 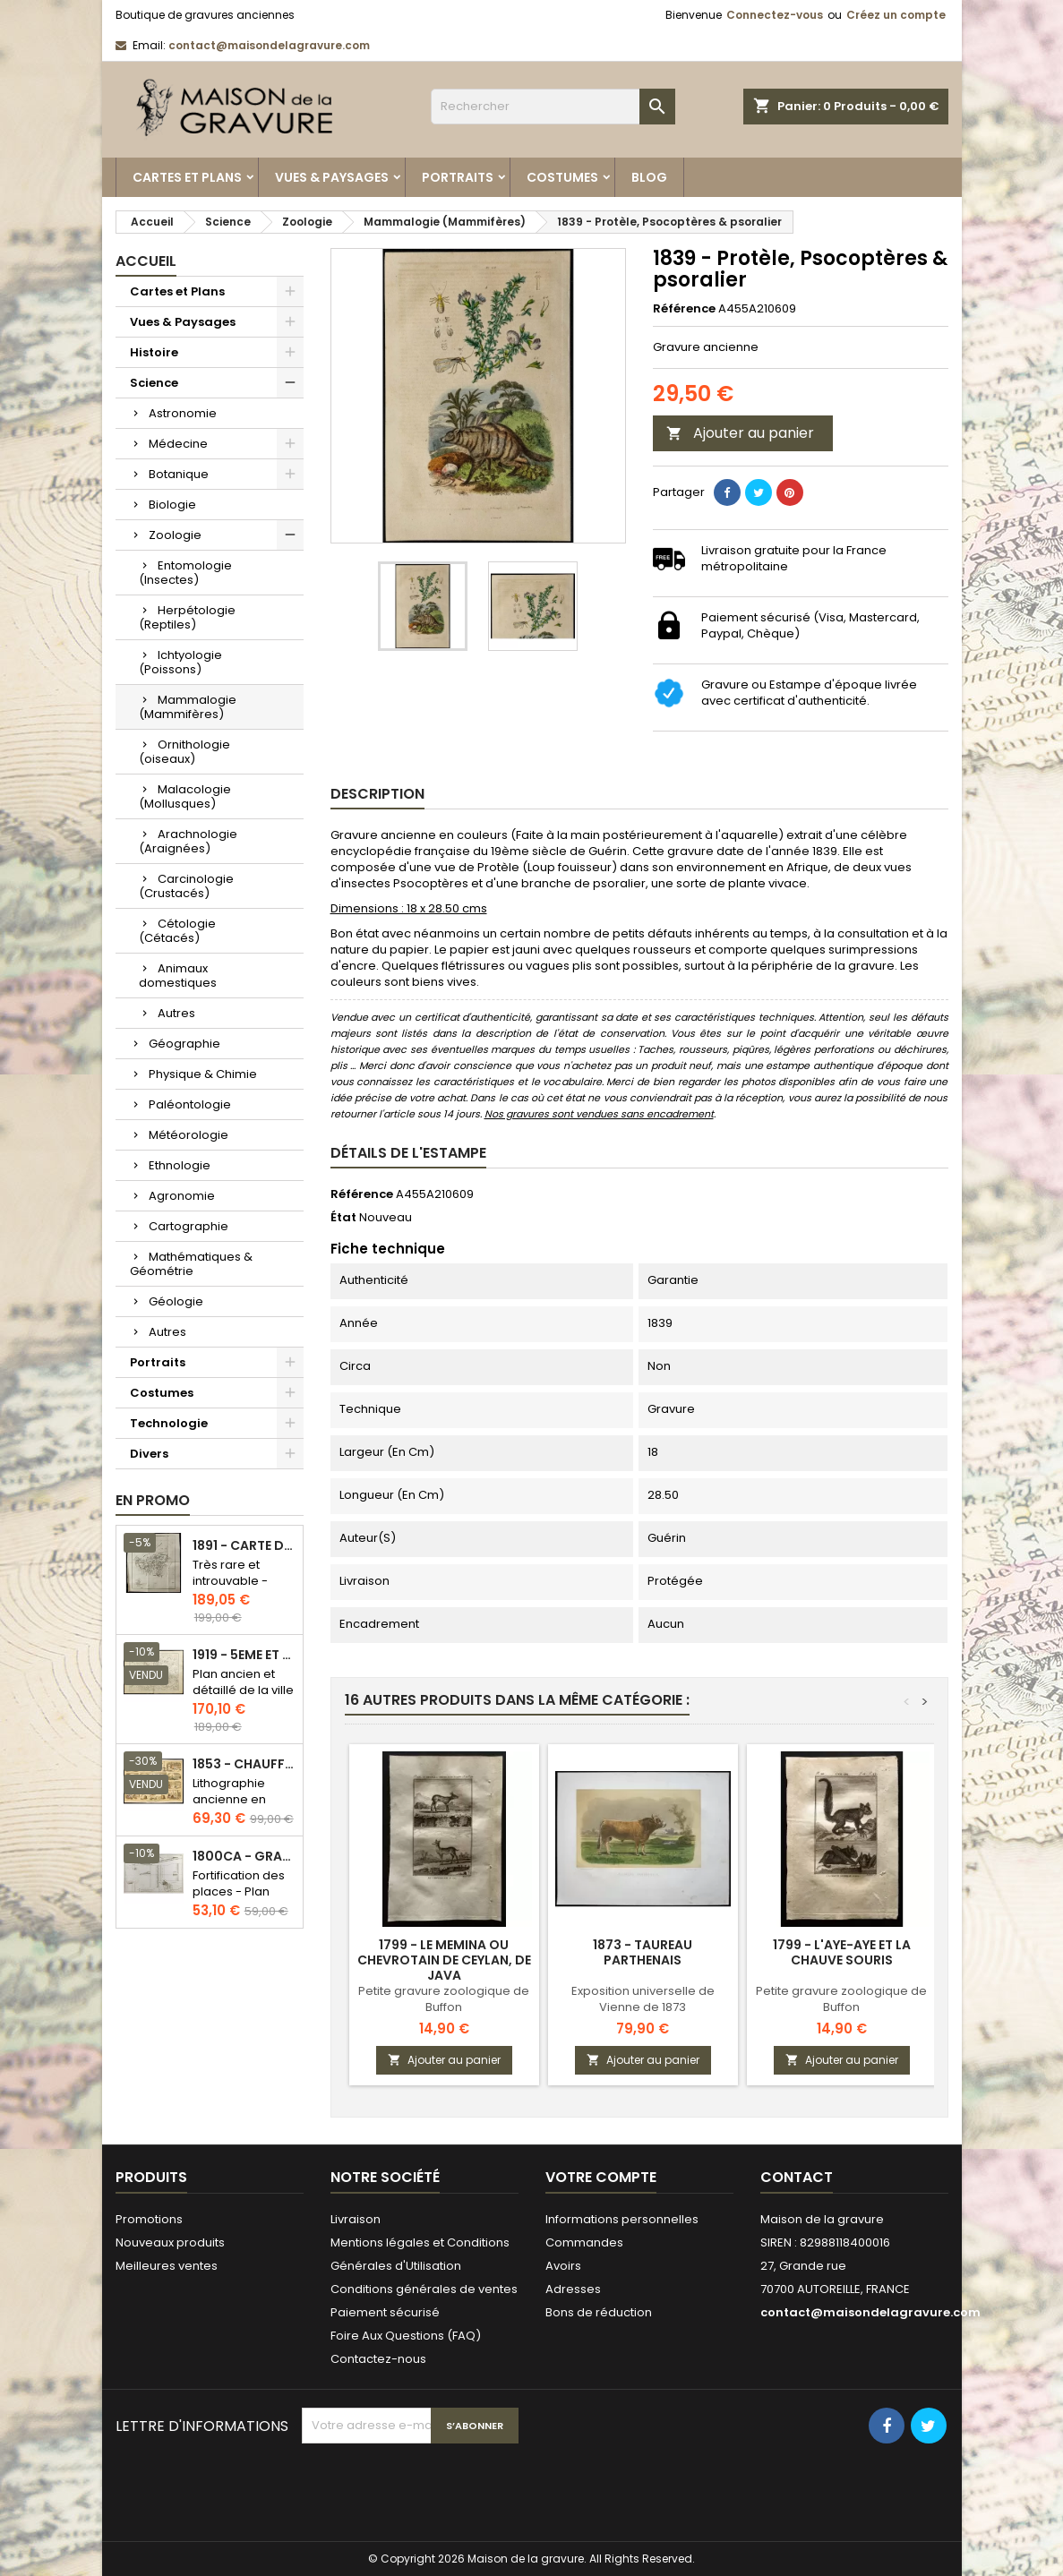 What do you see at coordinates (649, 177) in the screenshot?
I see `Blog` at bounding box center [649, 177].